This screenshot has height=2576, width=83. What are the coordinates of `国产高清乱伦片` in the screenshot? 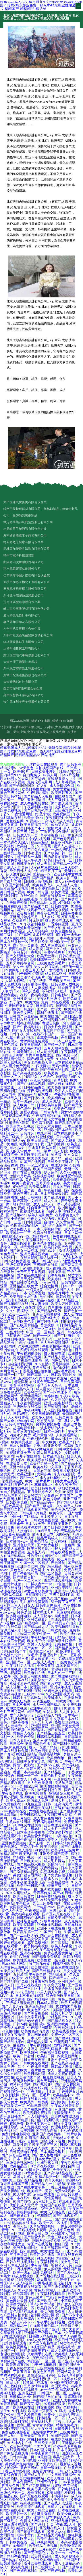 It's located at (36, 2553).